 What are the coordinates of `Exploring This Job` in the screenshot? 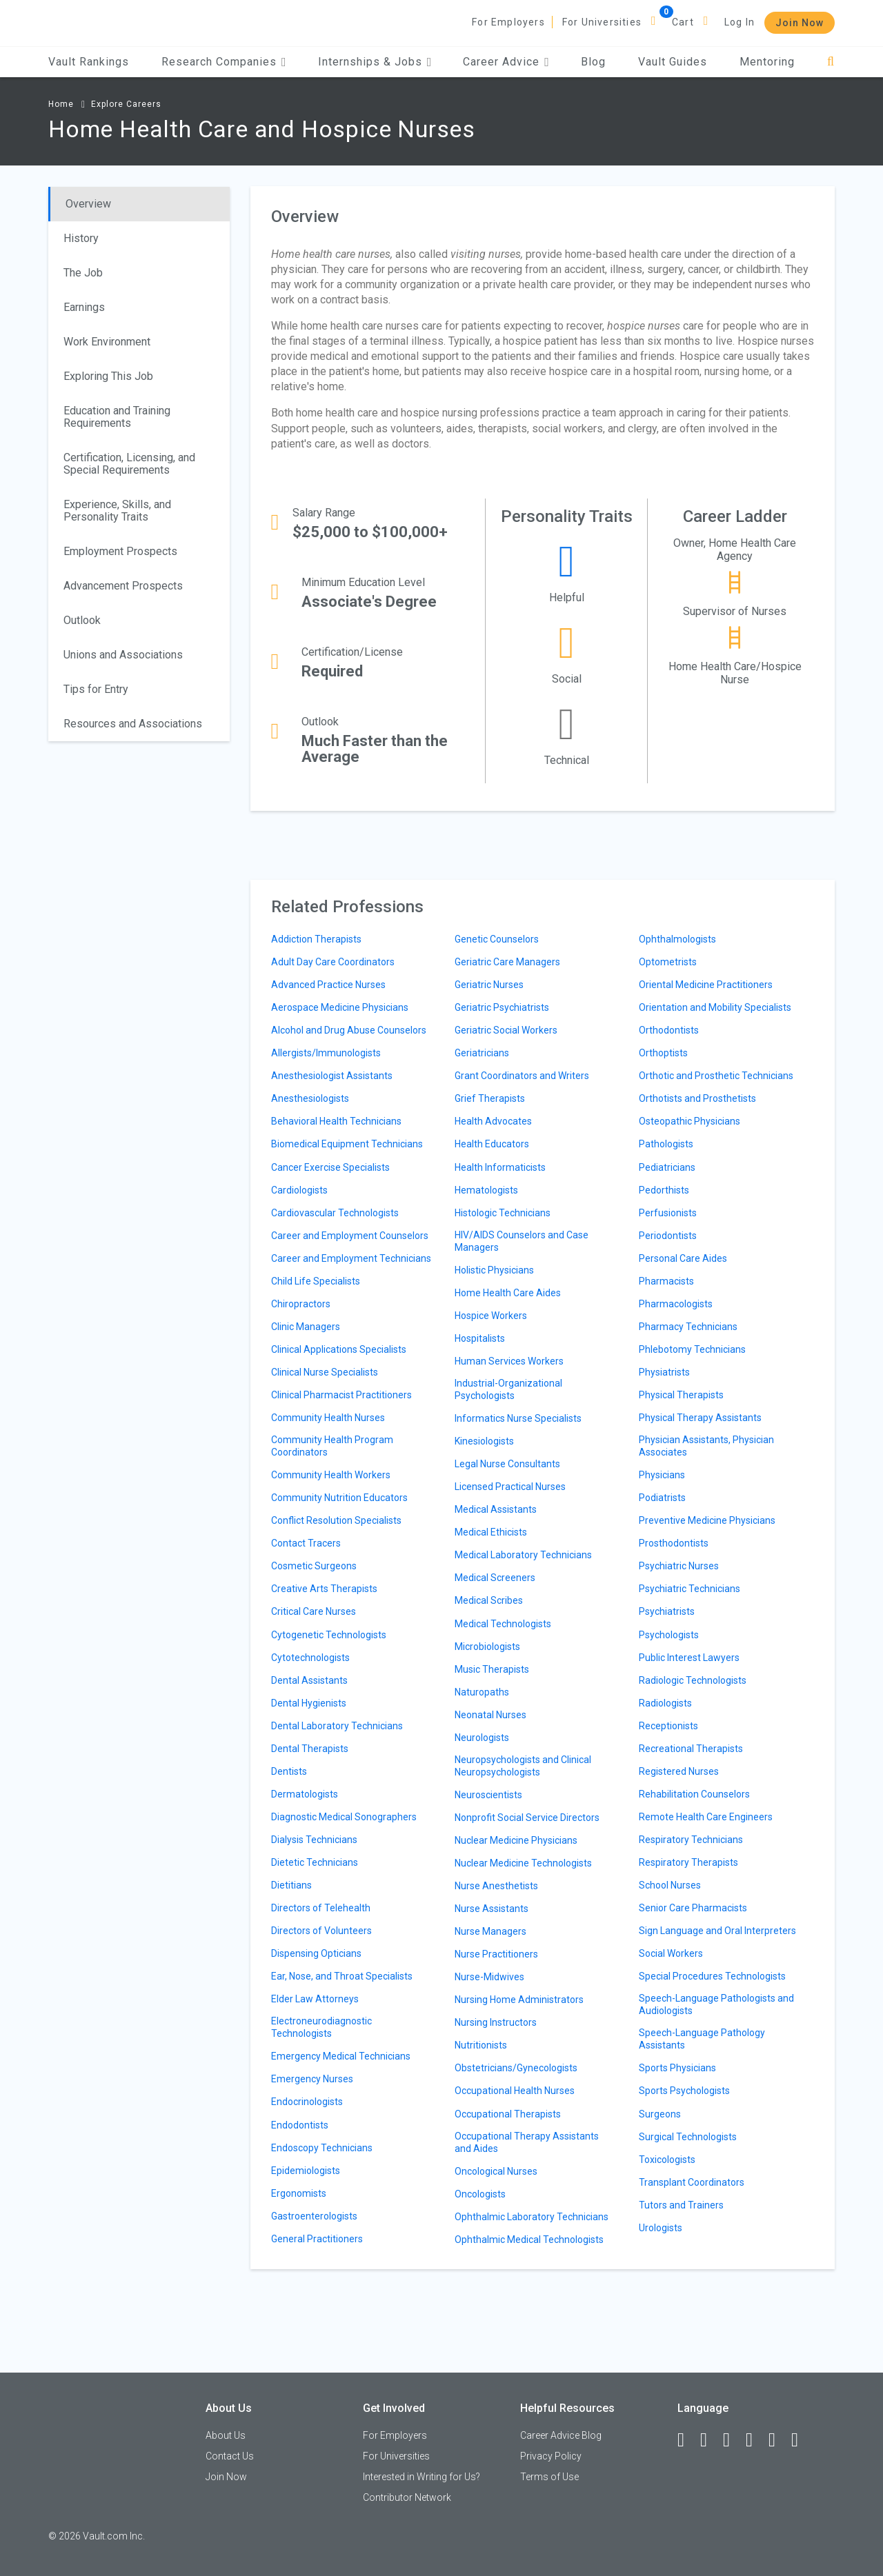 It's located at (108, 376).